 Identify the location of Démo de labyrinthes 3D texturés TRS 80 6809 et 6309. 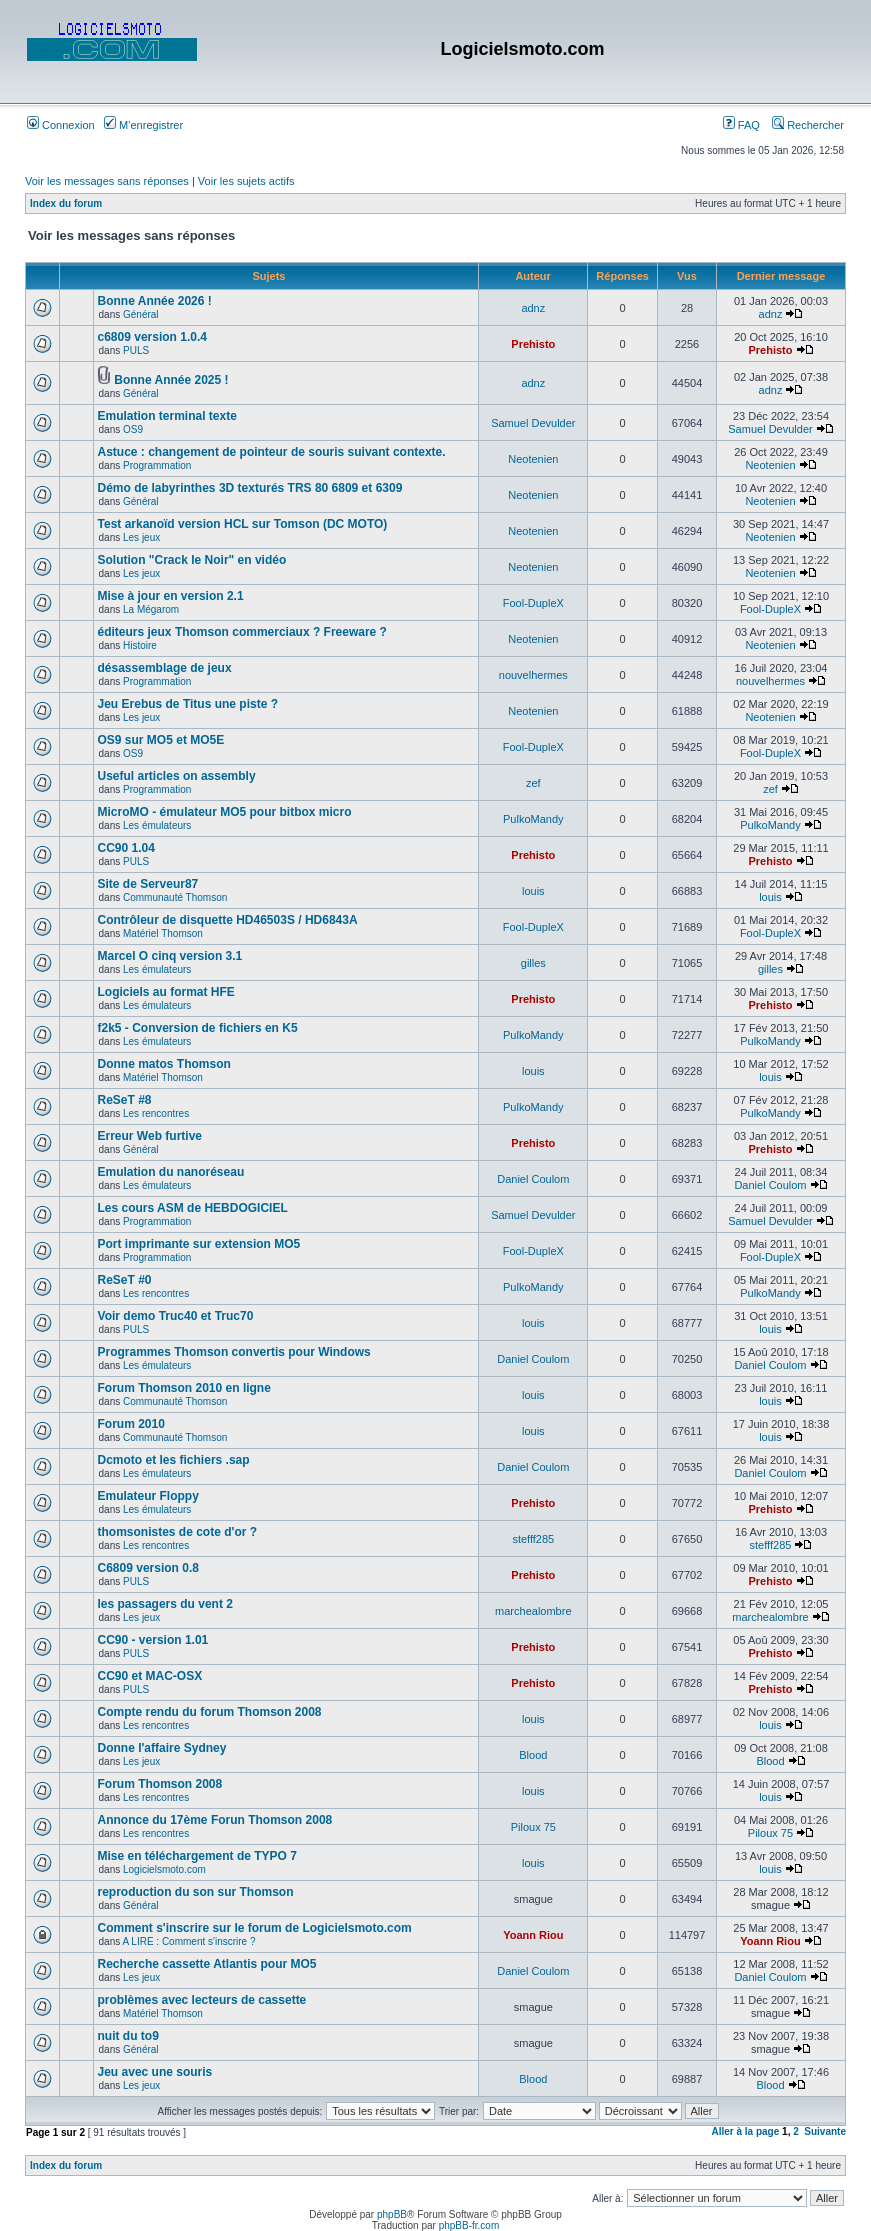
(250, 488).